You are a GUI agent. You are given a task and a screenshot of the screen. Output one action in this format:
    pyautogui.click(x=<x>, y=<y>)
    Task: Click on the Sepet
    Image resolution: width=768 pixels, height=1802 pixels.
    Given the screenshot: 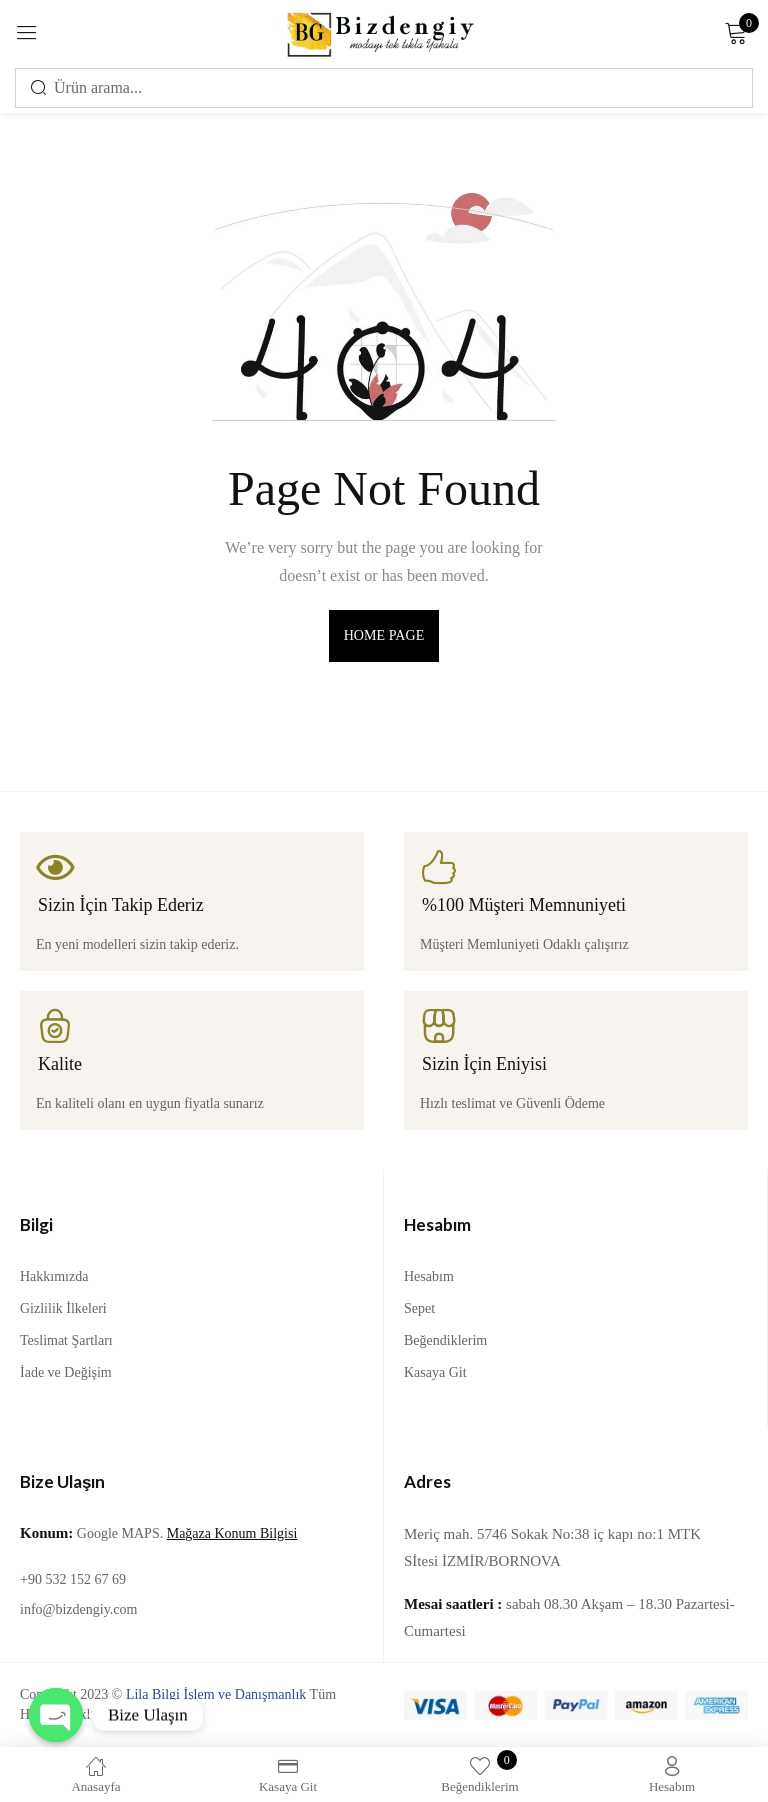 What is the action you would take?
    pyautogui.click(x=419, y=1308)
    